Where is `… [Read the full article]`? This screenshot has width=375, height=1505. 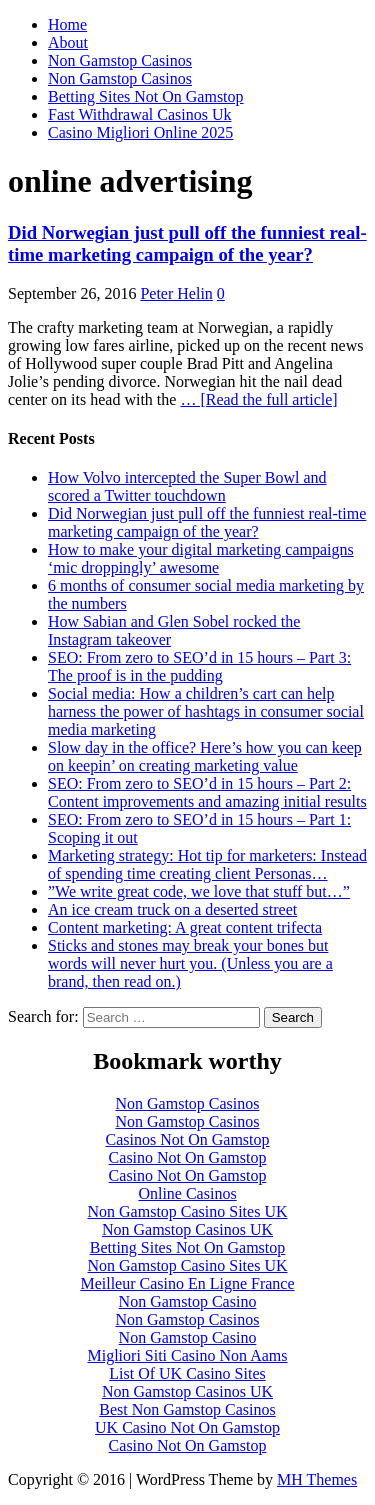
… [Read the full article] is located at coordinates (258, 399).